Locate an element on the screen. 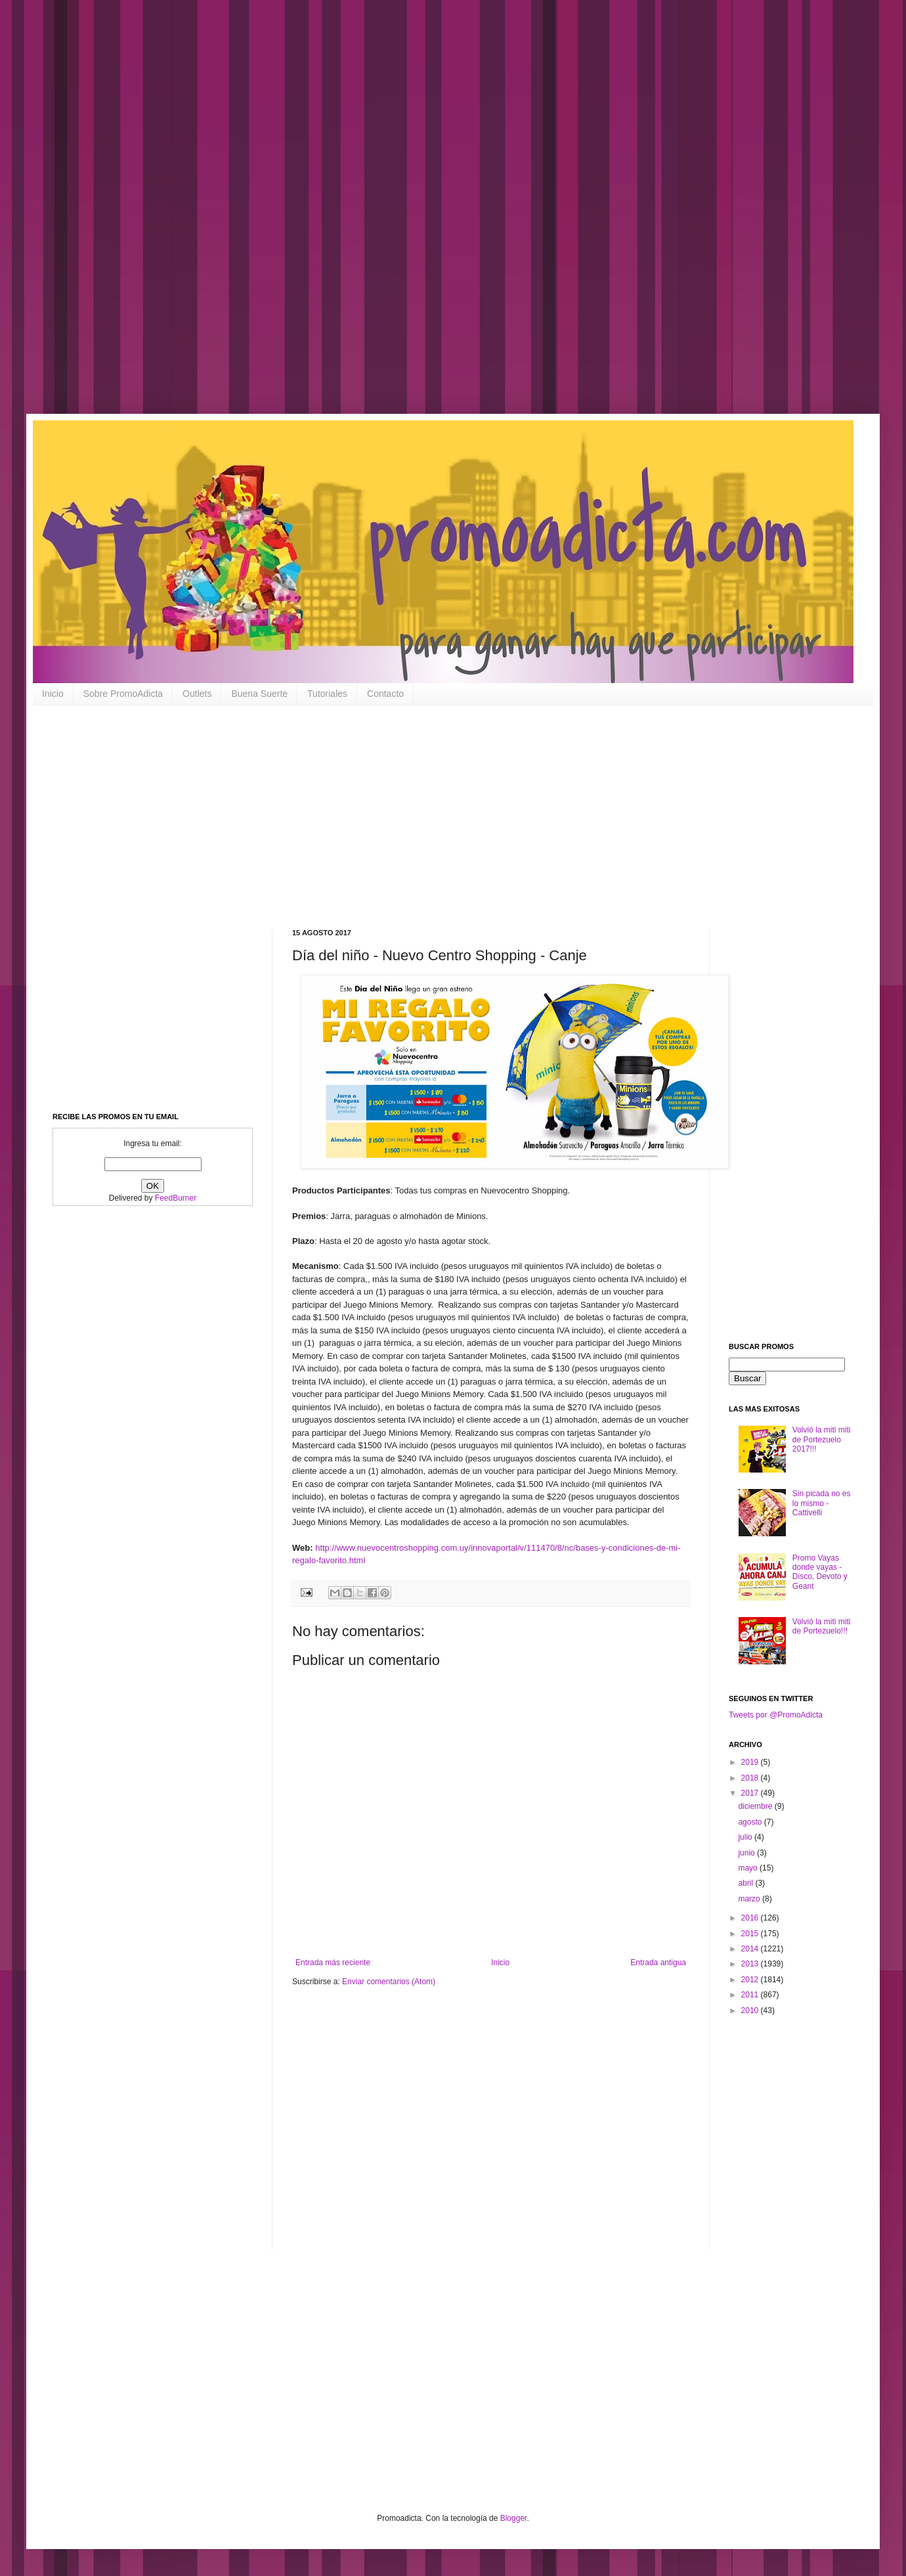  2011 is located at coordinates (751, 1994).